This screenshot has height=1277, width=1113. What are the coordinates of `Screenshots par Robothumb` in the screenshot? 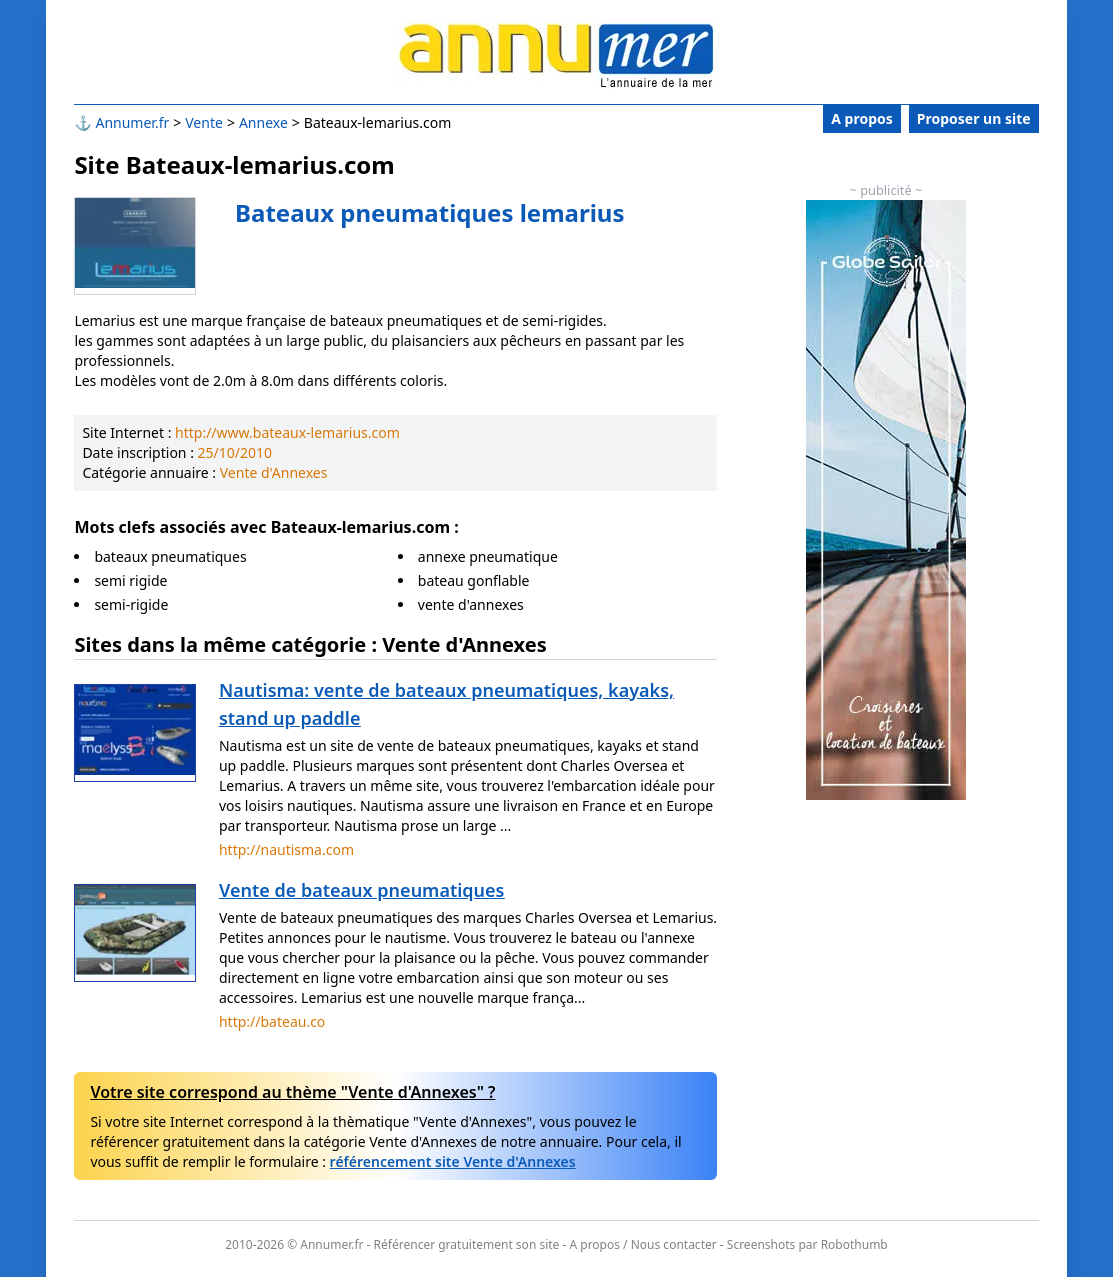 It's located at (807, 1244).